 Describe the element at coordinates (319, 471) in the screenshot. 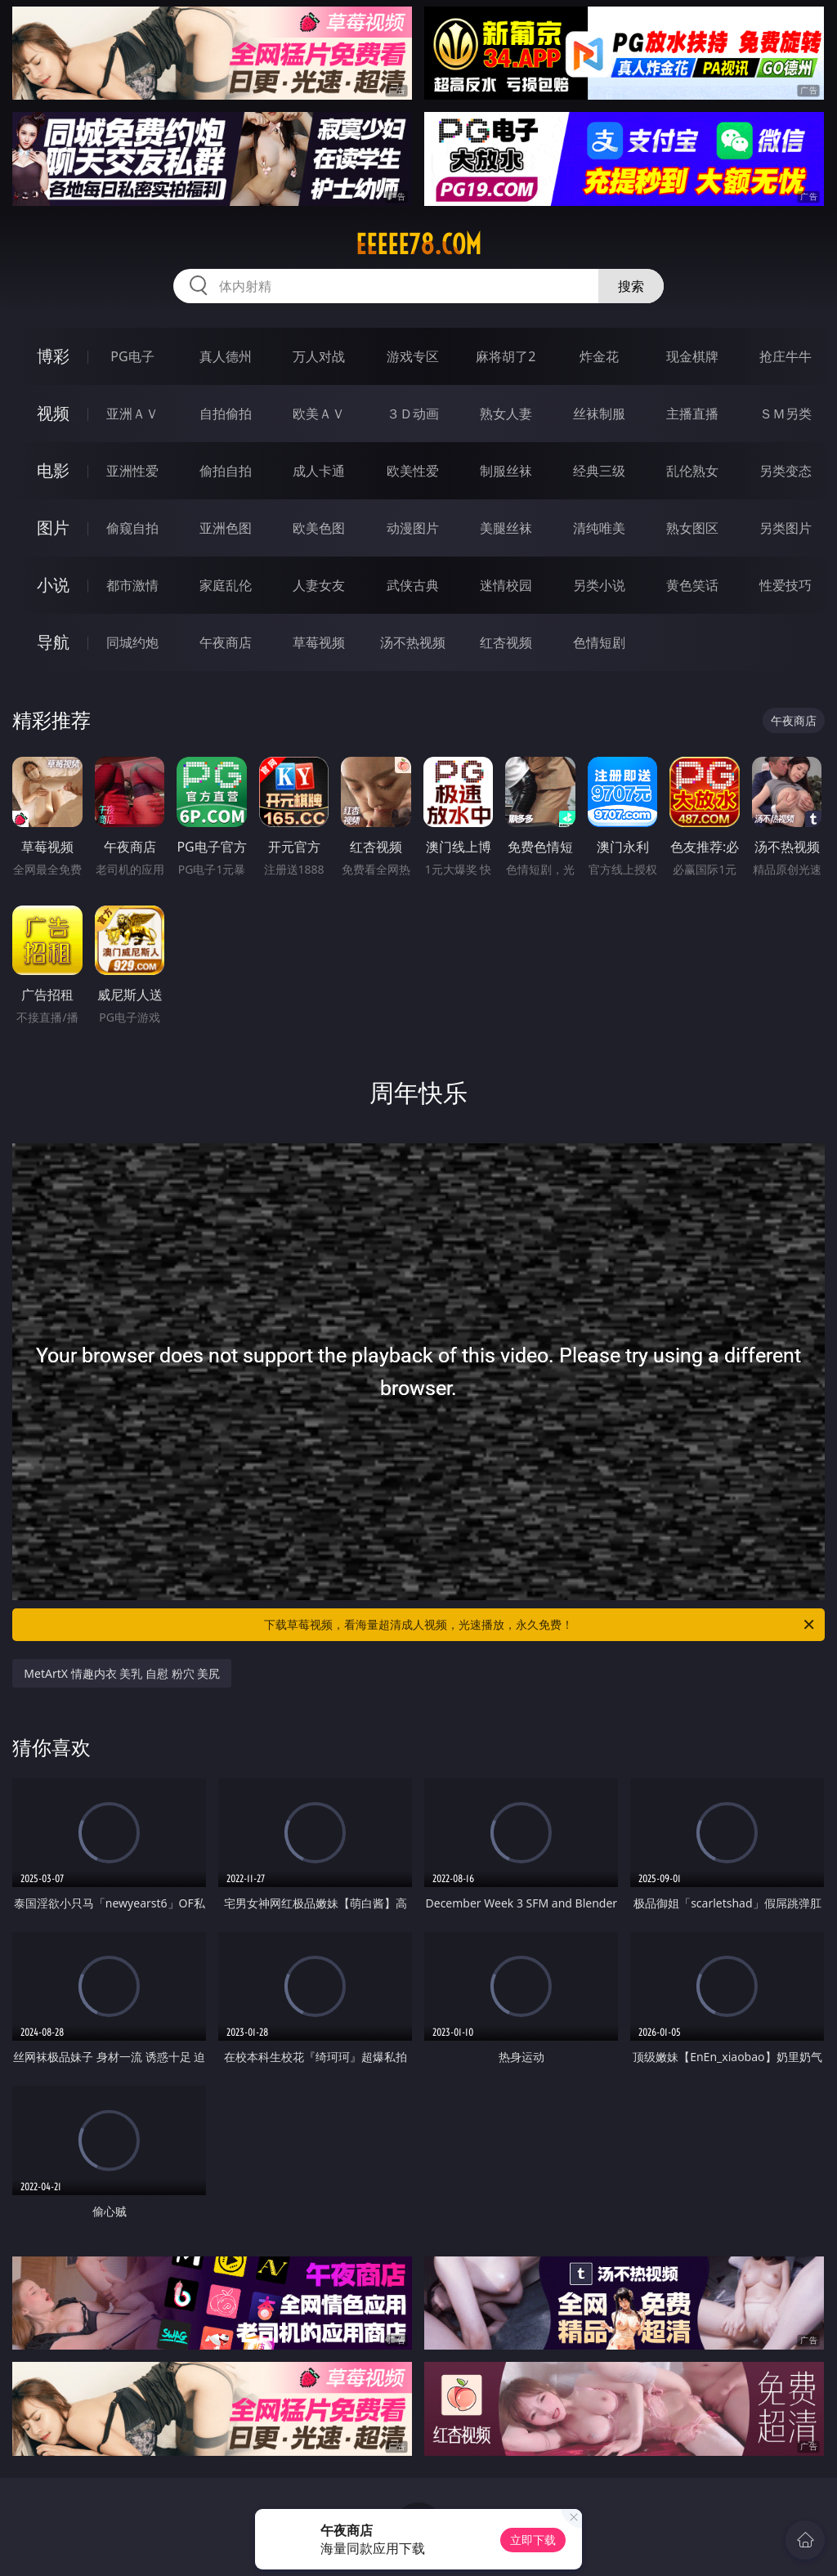

I see `成人卡通` at that location.